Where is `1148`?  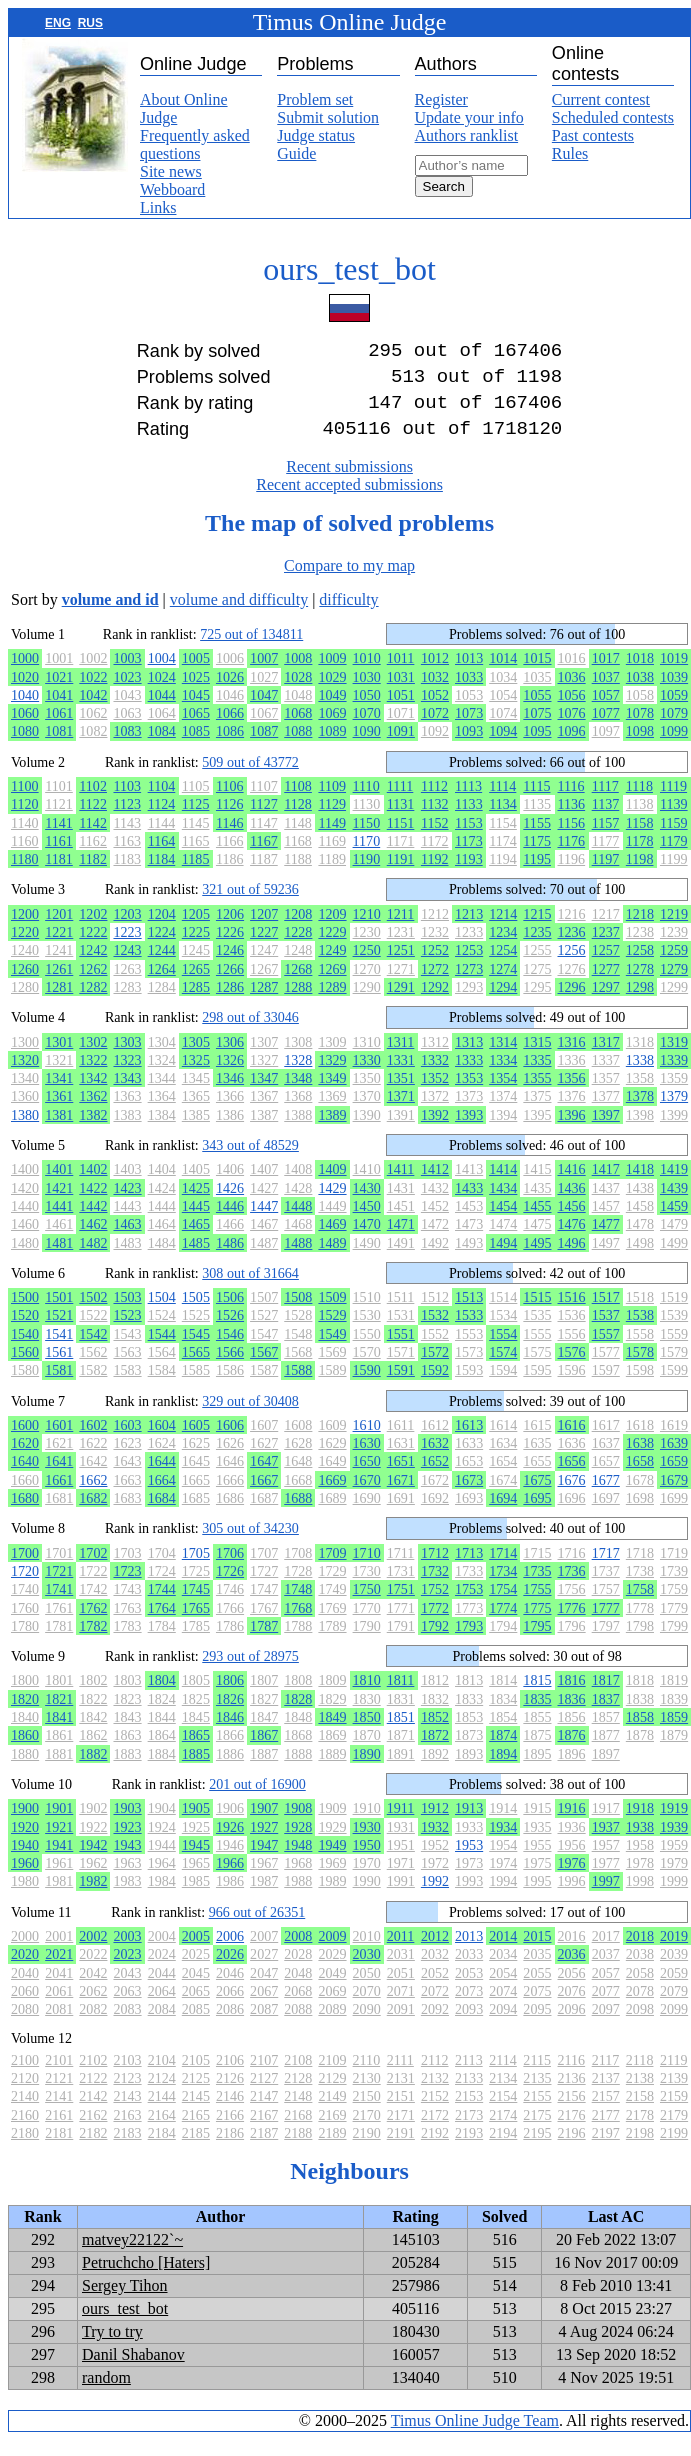 1148 is located at coordinates (298, 839).